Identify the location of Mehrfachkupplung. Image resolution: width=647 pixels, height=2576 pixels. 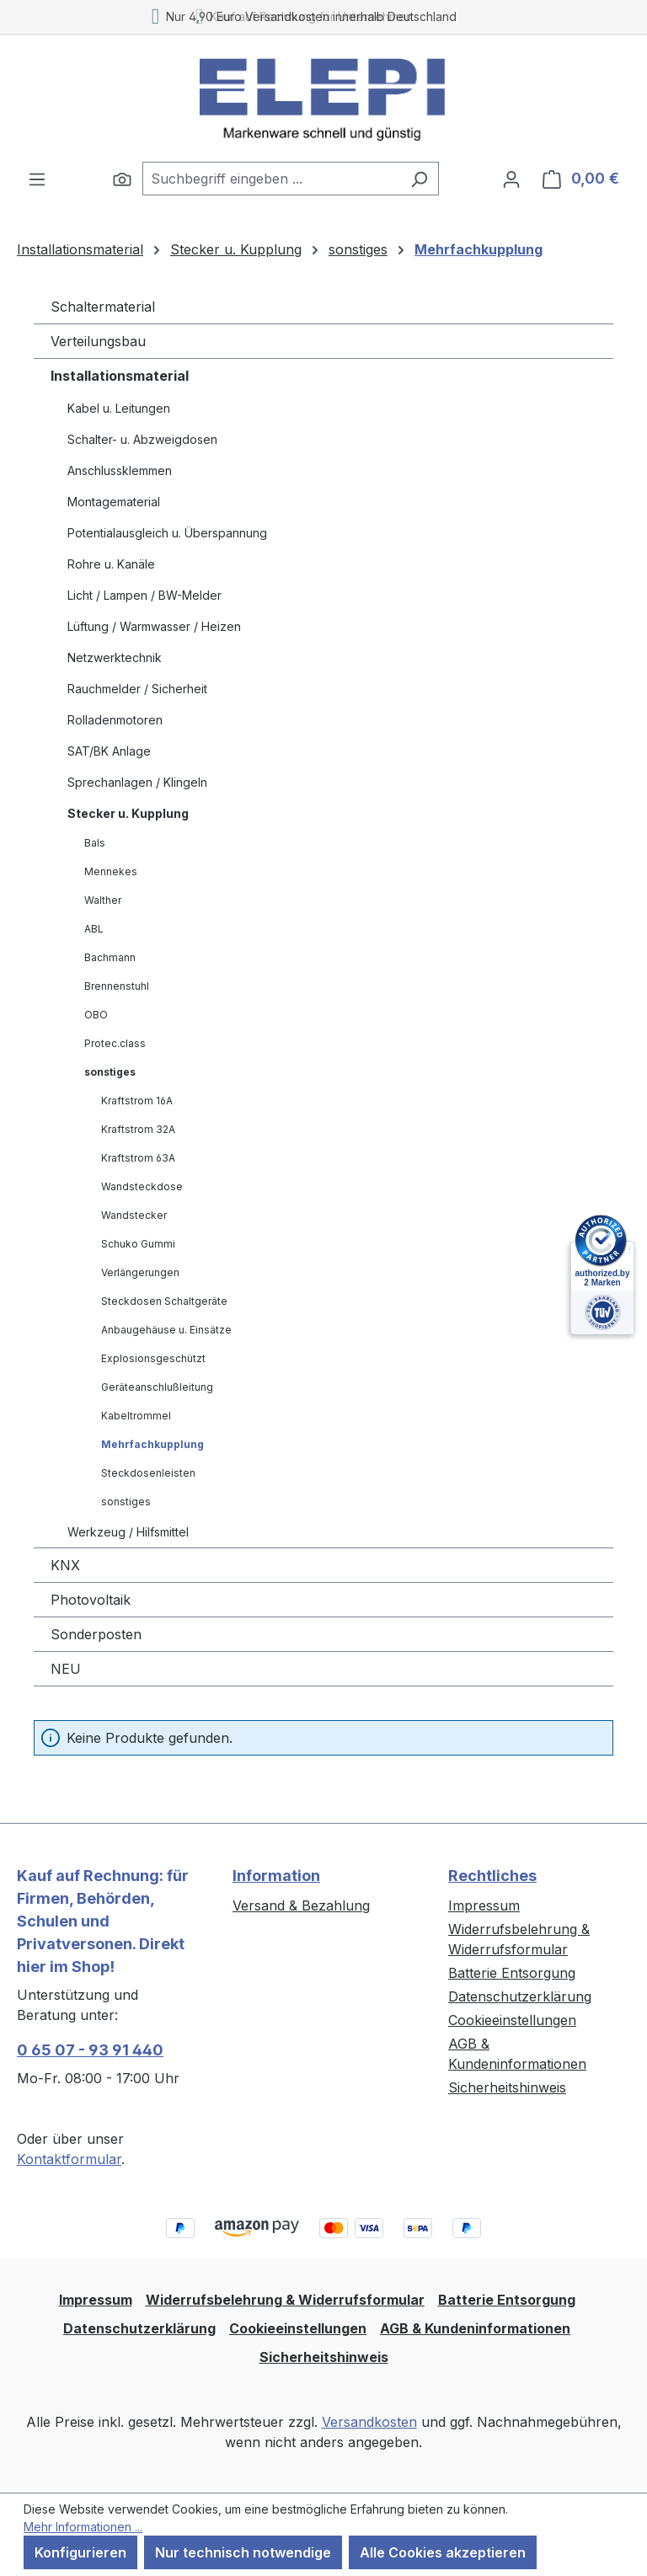
(152, 1444).